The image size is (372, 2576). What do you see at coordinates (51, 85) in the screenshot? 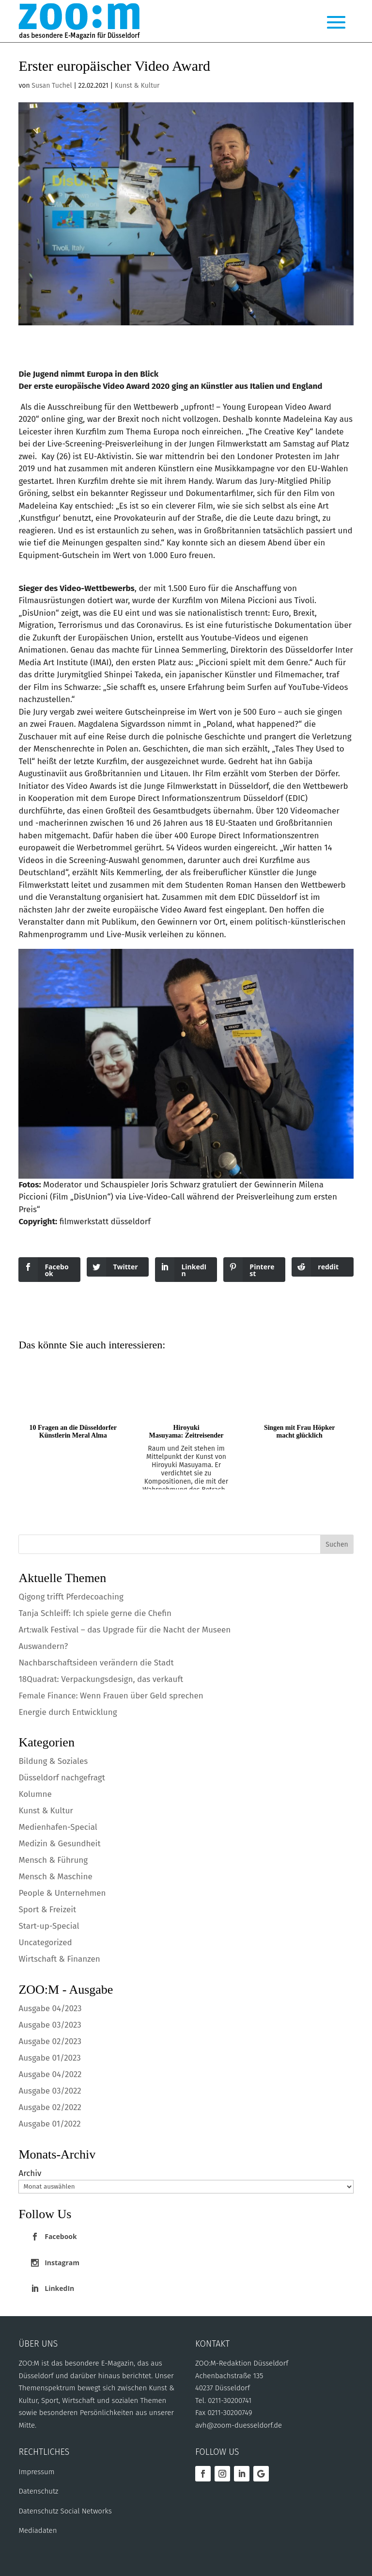
I see `Susan Tuchel` at bounding box center [51, 85].